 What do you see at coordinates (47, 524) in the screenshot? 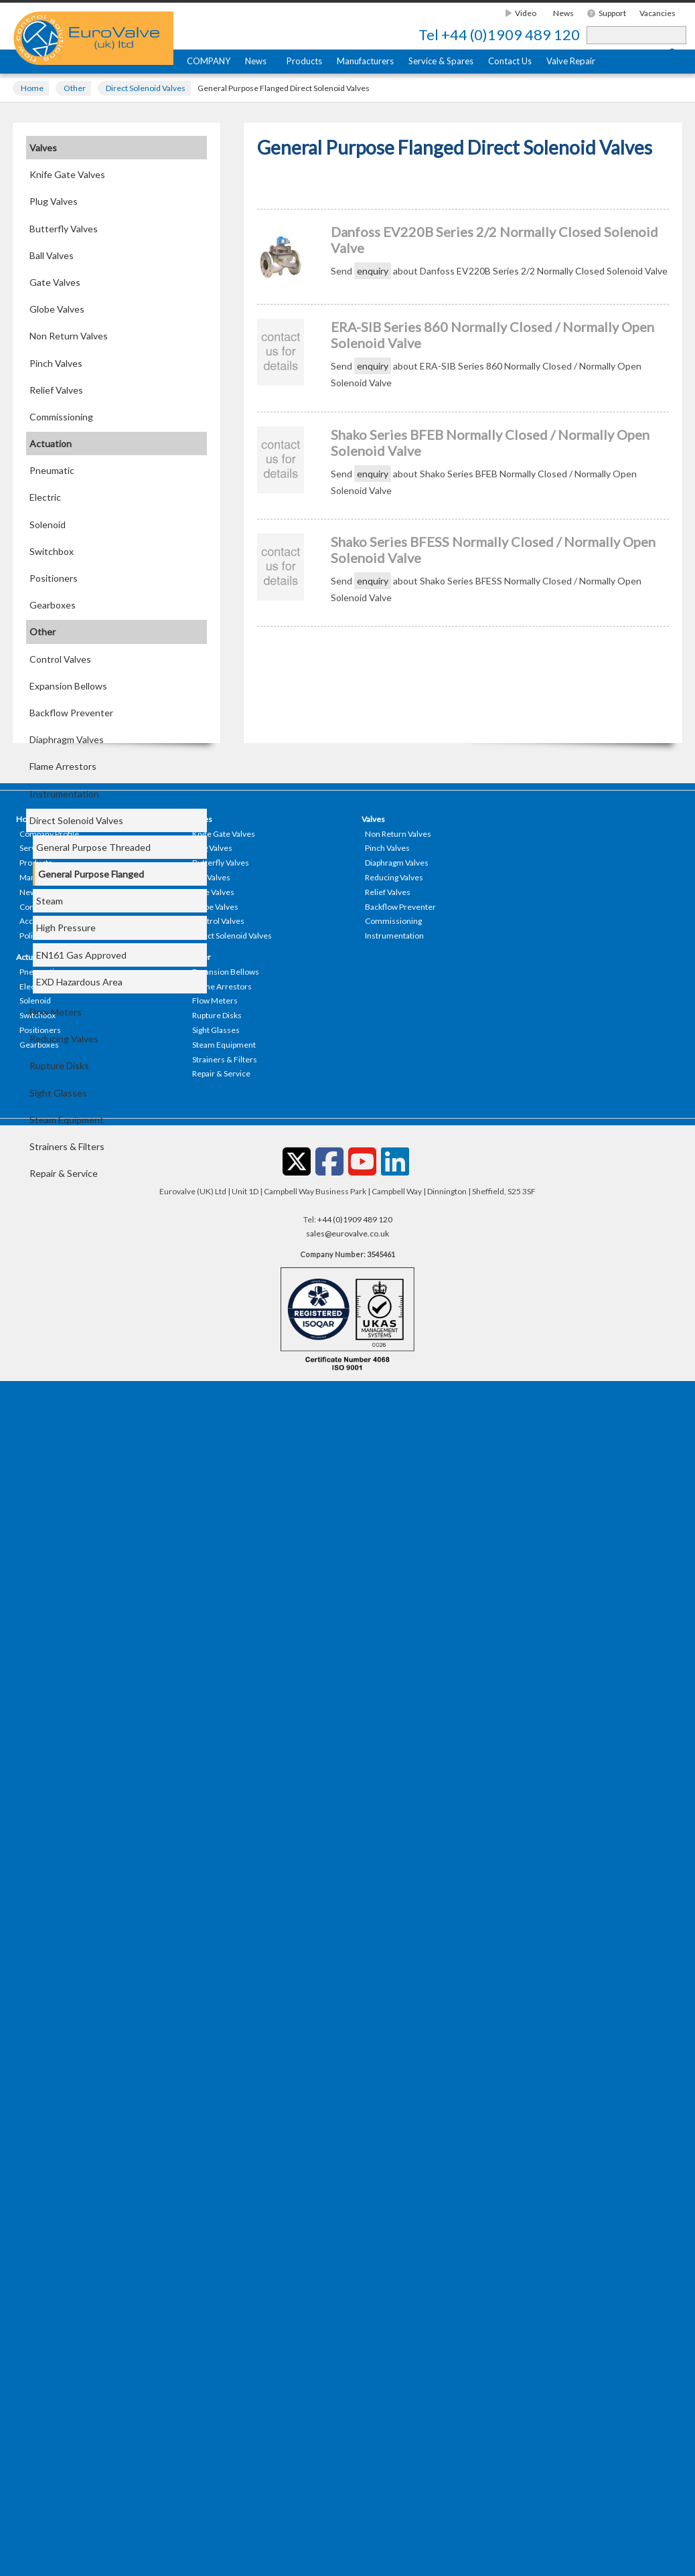
I see `Solenoid` at bounding box center [47, 524].